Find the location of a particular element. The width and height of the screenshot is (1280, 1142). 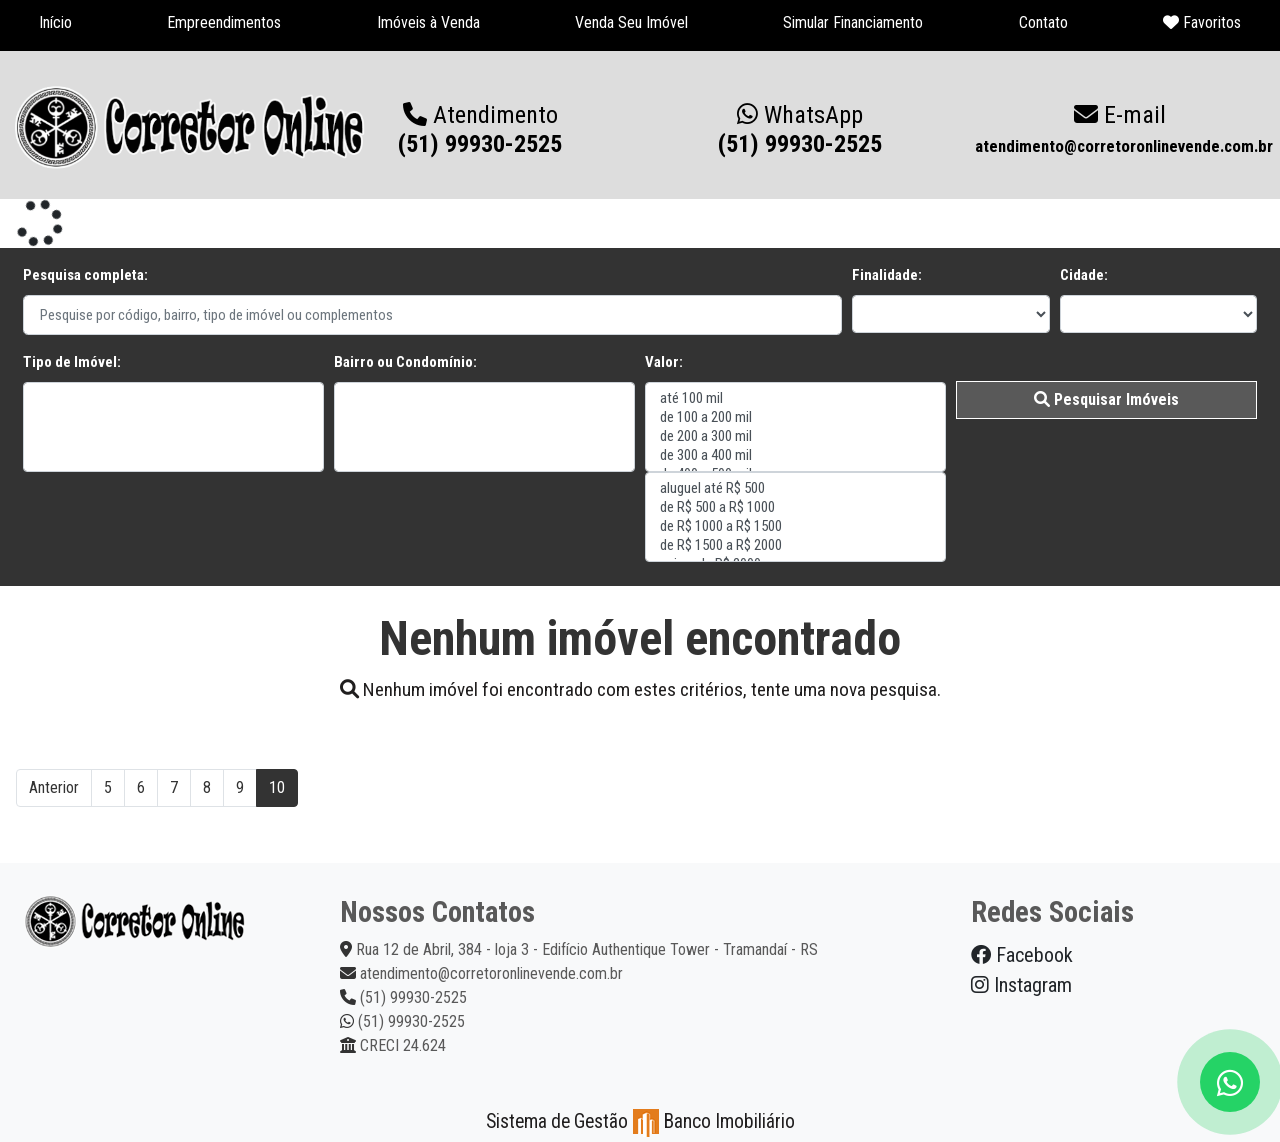

10 is located at coordinates (277, 787).